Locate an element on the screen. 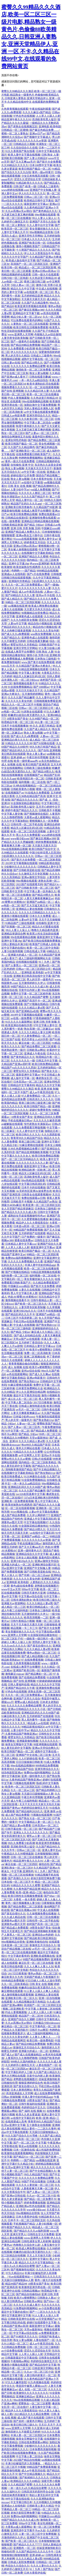 Image resolution: width=63 pixels, height=2576 pixels. 国产中文精品视频久久 is located at coordinates (46, 1469).